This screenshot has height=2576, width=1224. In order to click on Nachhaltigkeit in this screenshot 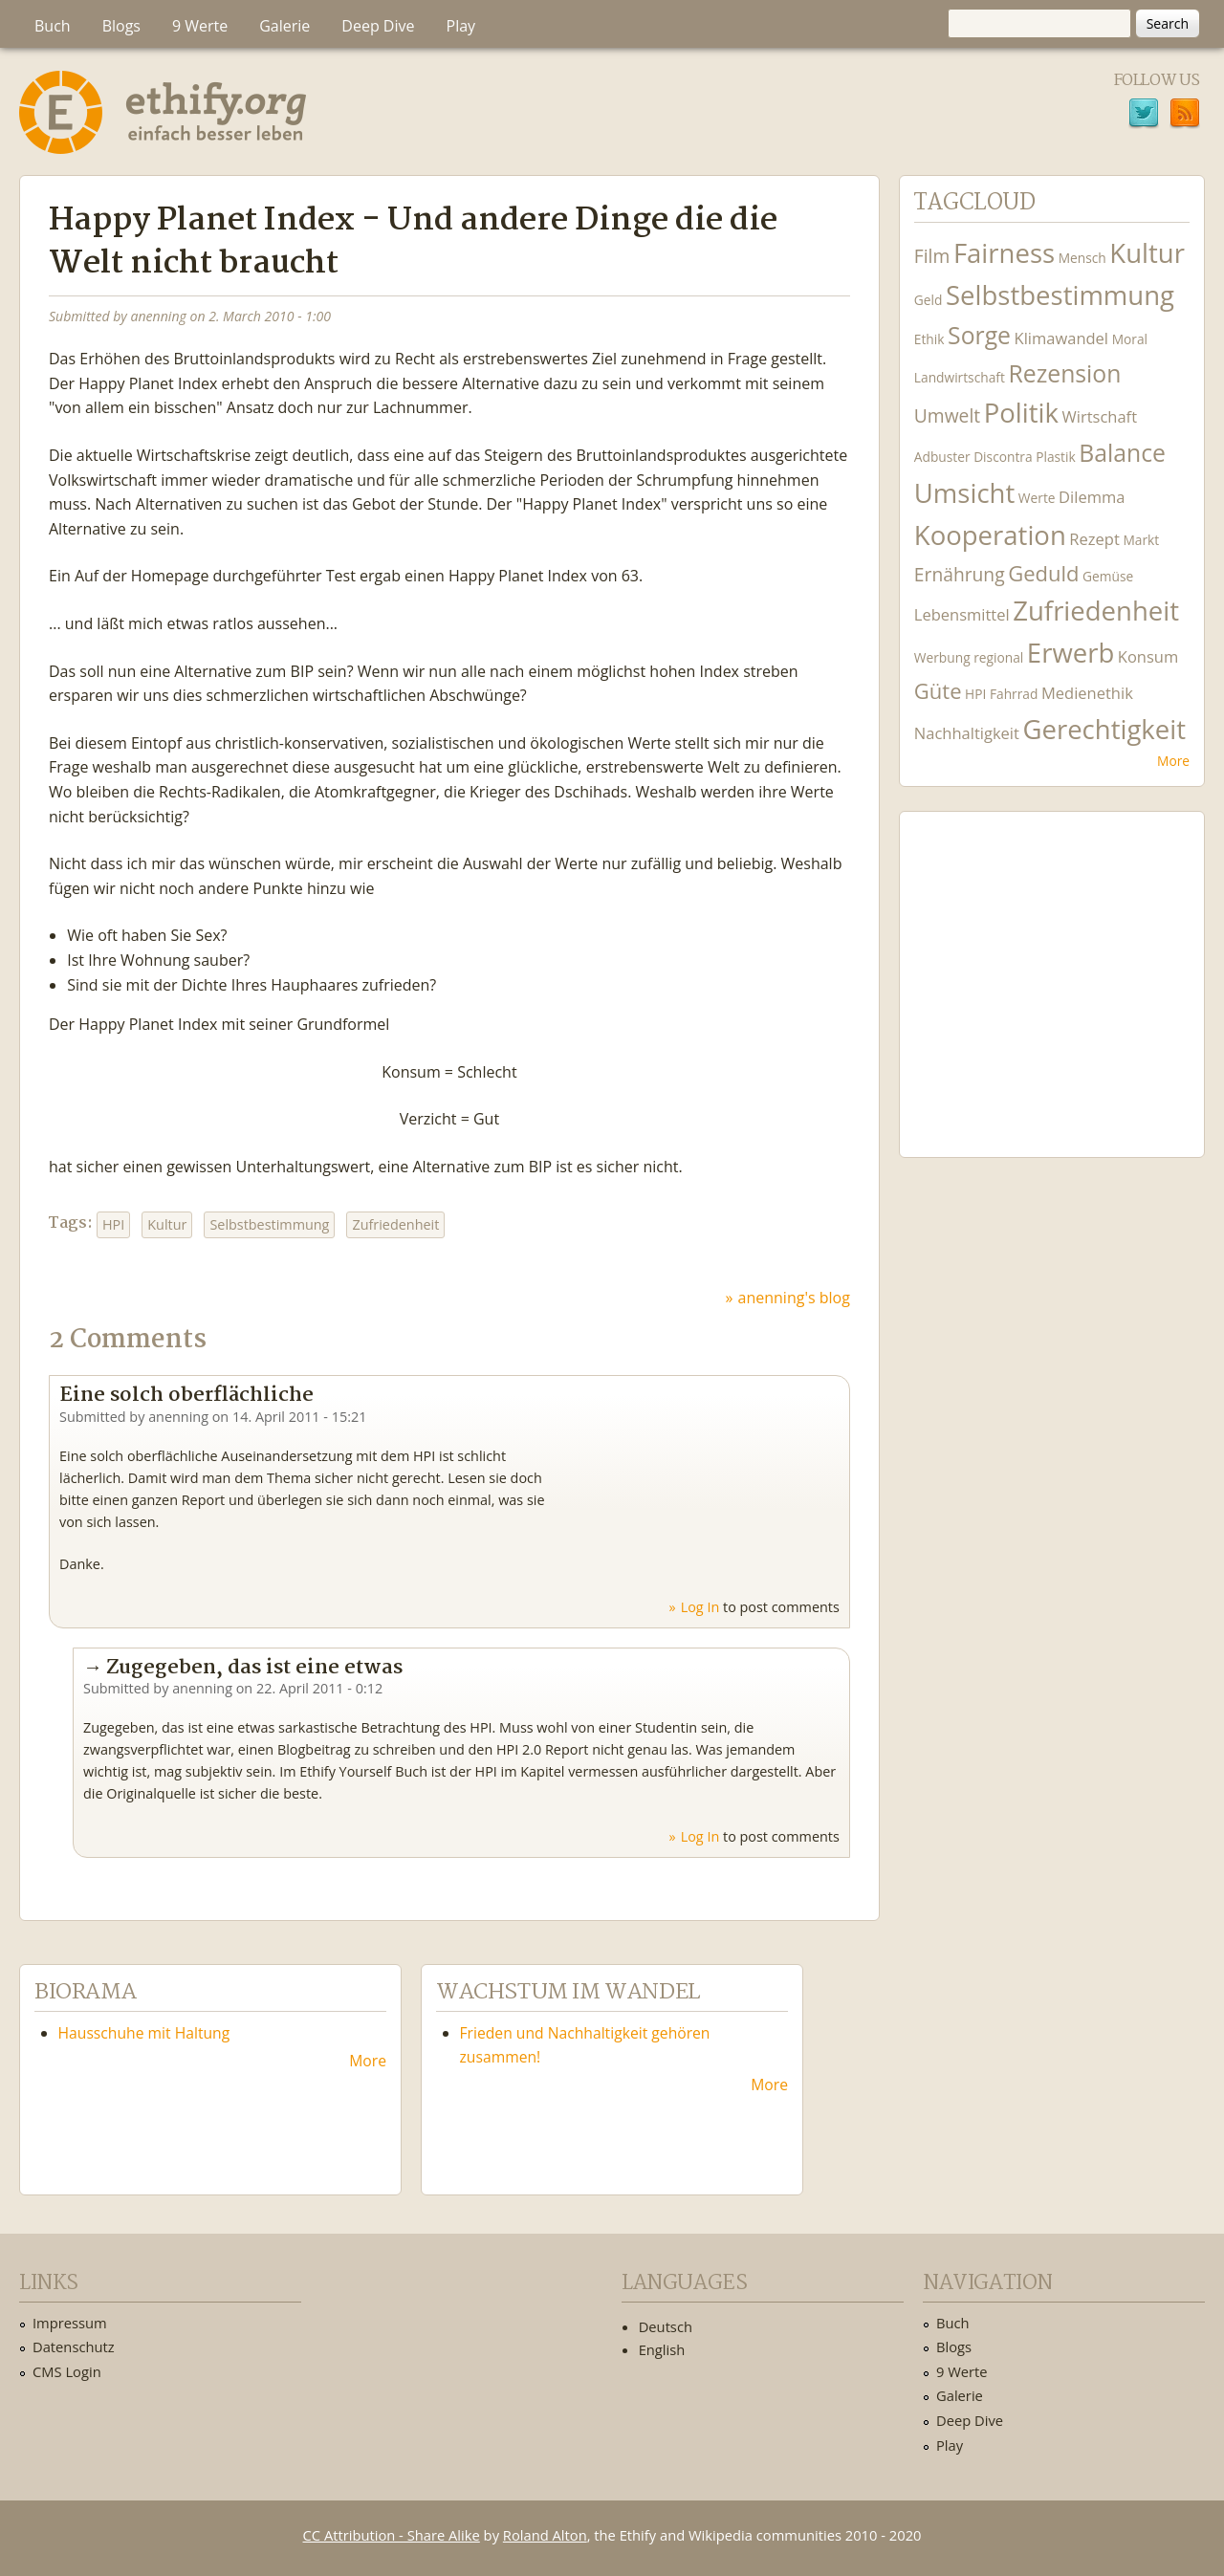, I will do `click(966, 733)`.